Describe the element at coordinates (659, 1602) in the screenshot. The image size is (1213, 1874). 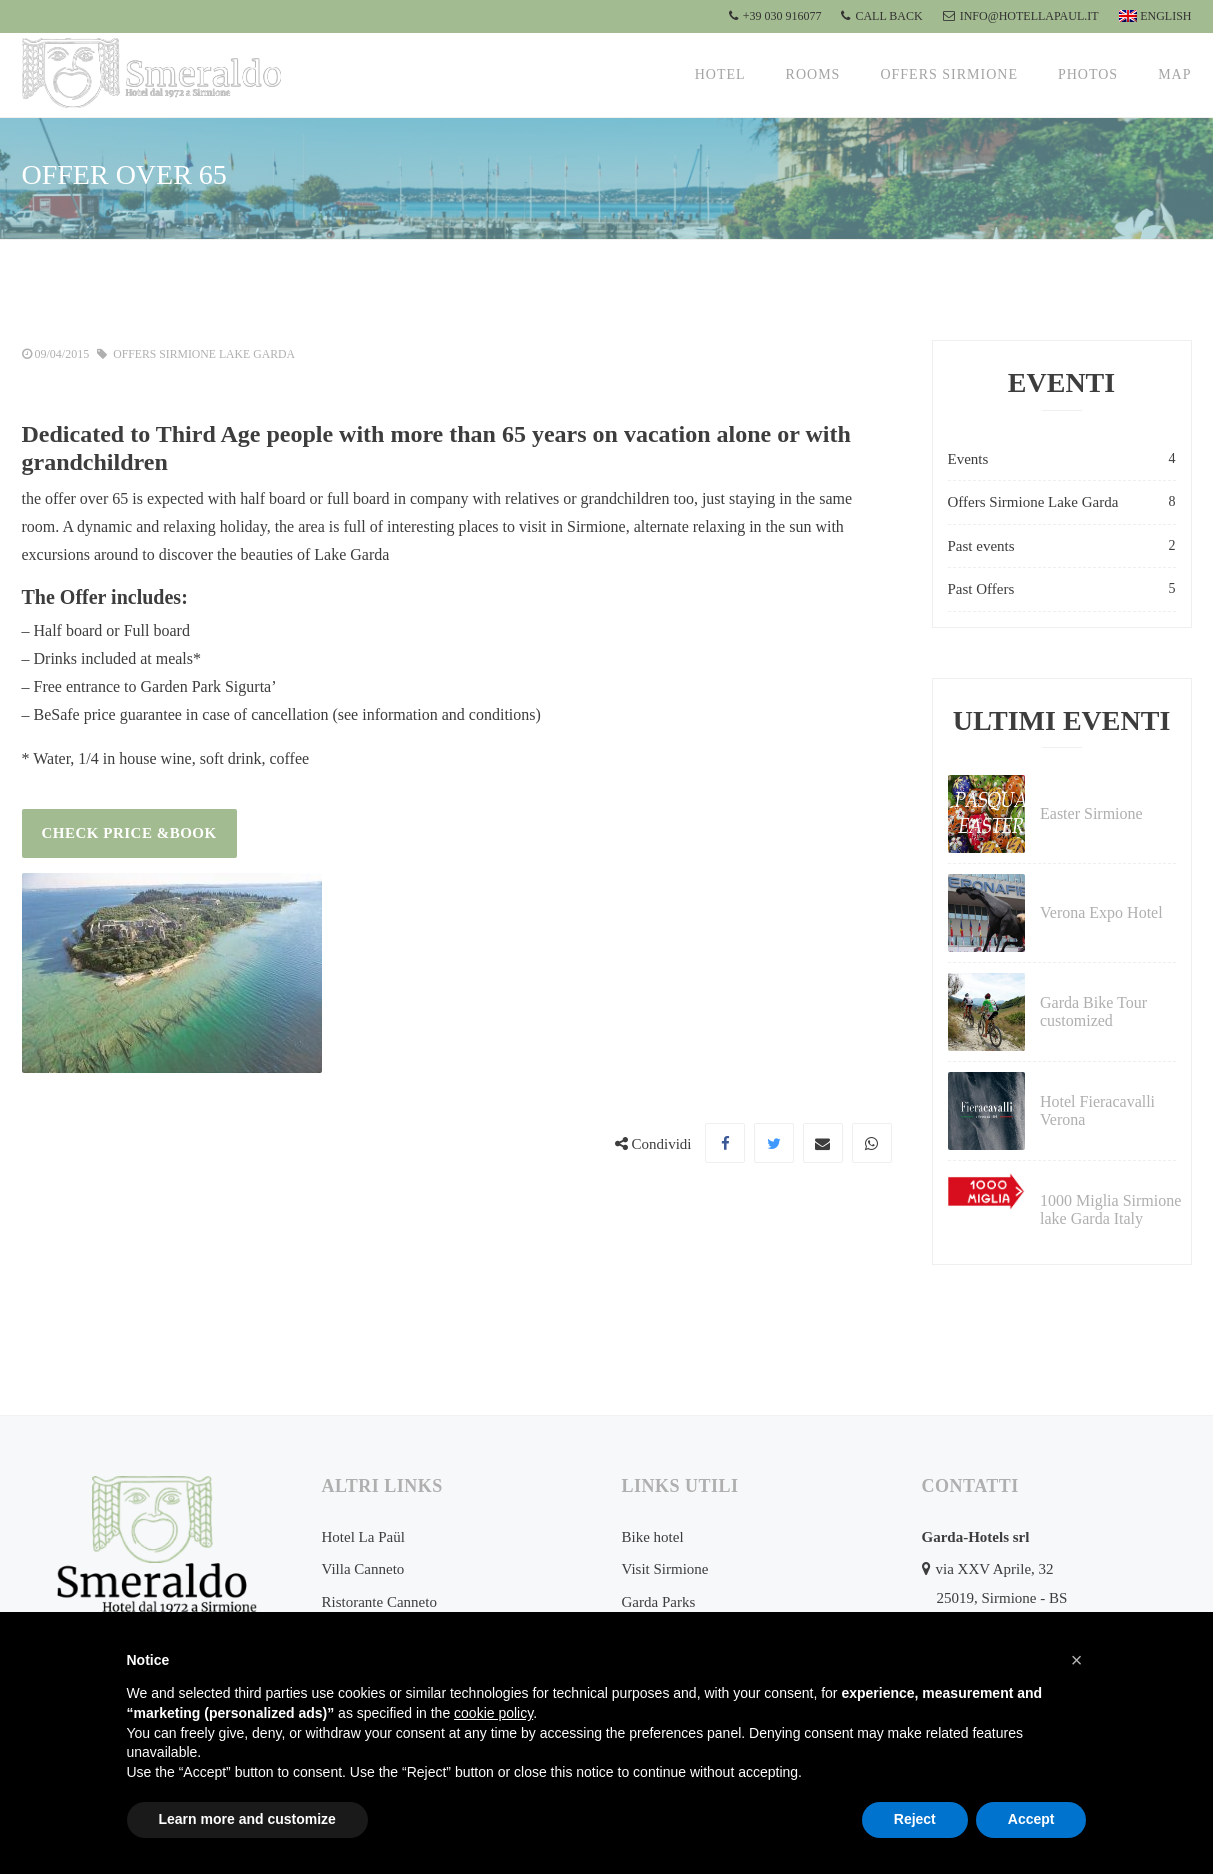
I see `Garda Parks` at that location.